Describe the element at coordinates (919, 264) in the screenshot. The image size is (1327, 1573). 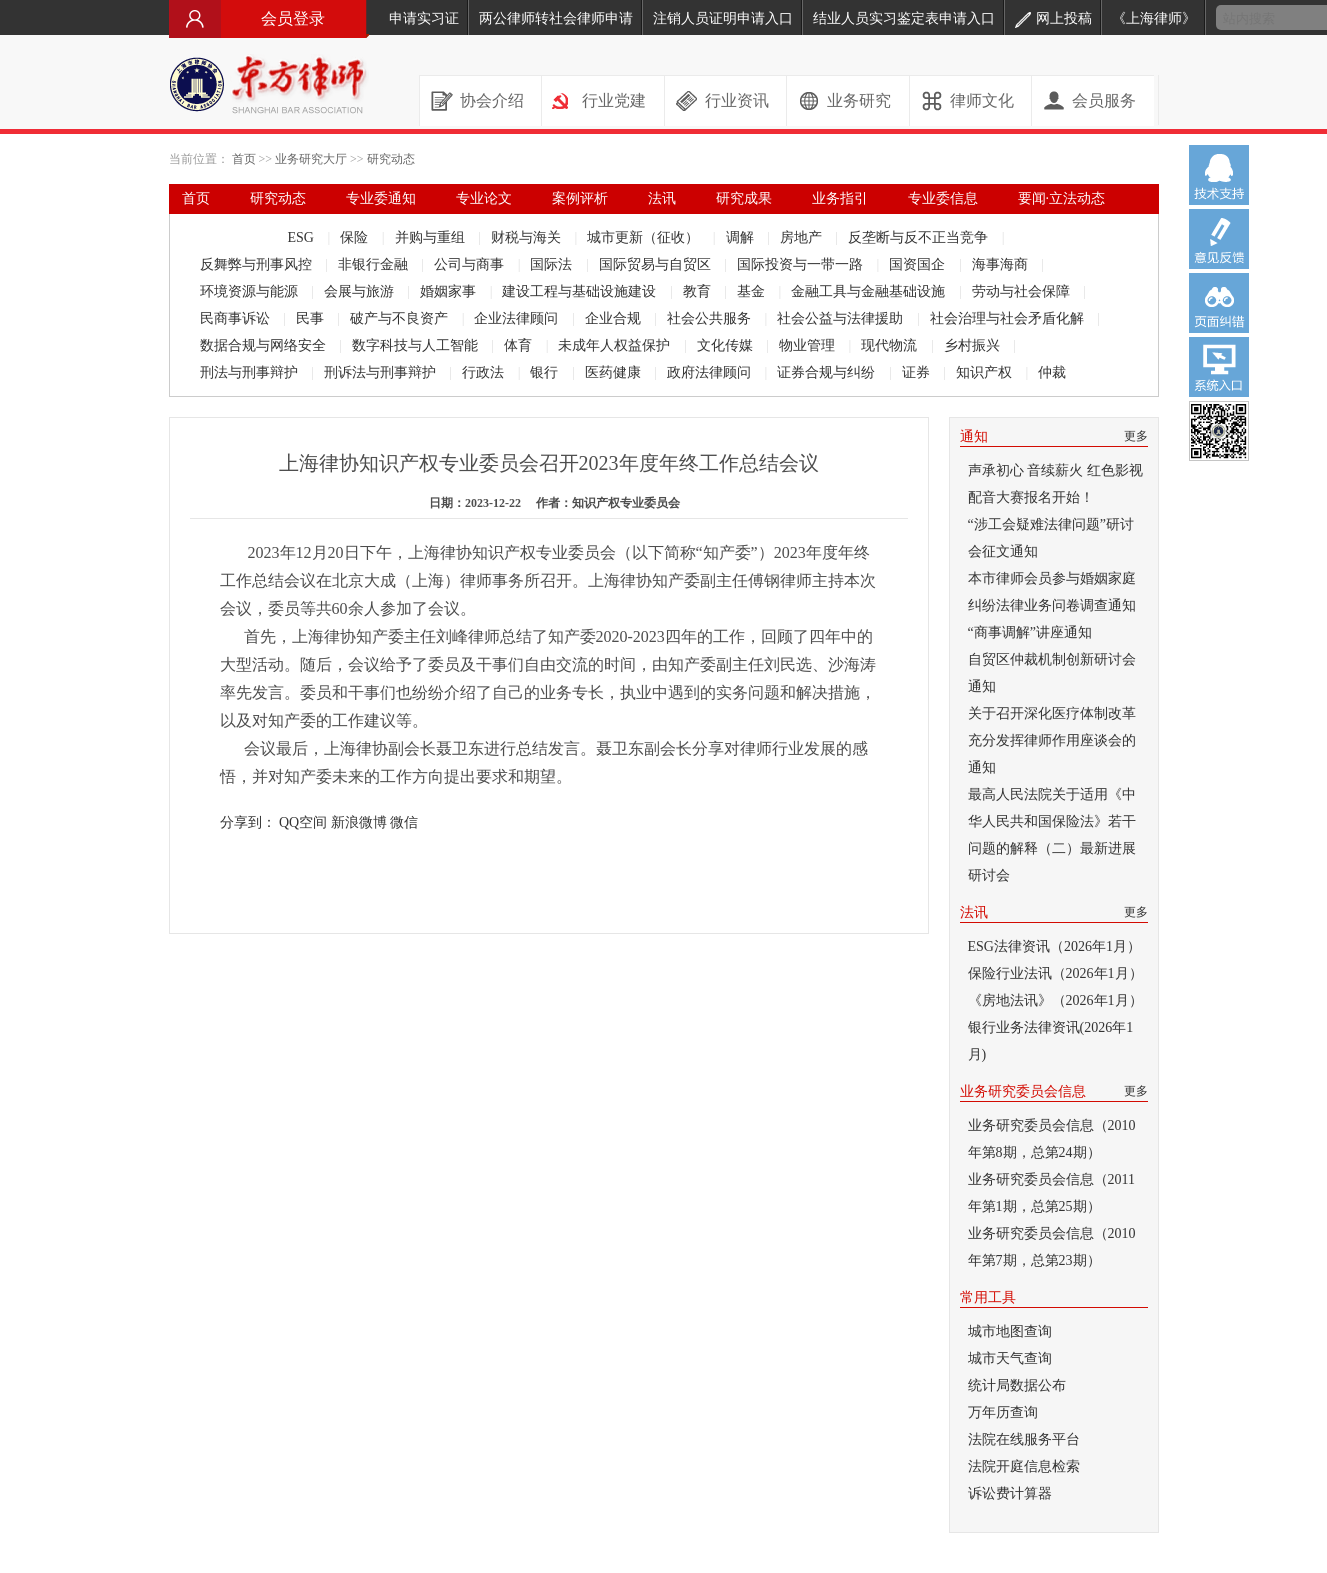
I see `国资国企` at that location.